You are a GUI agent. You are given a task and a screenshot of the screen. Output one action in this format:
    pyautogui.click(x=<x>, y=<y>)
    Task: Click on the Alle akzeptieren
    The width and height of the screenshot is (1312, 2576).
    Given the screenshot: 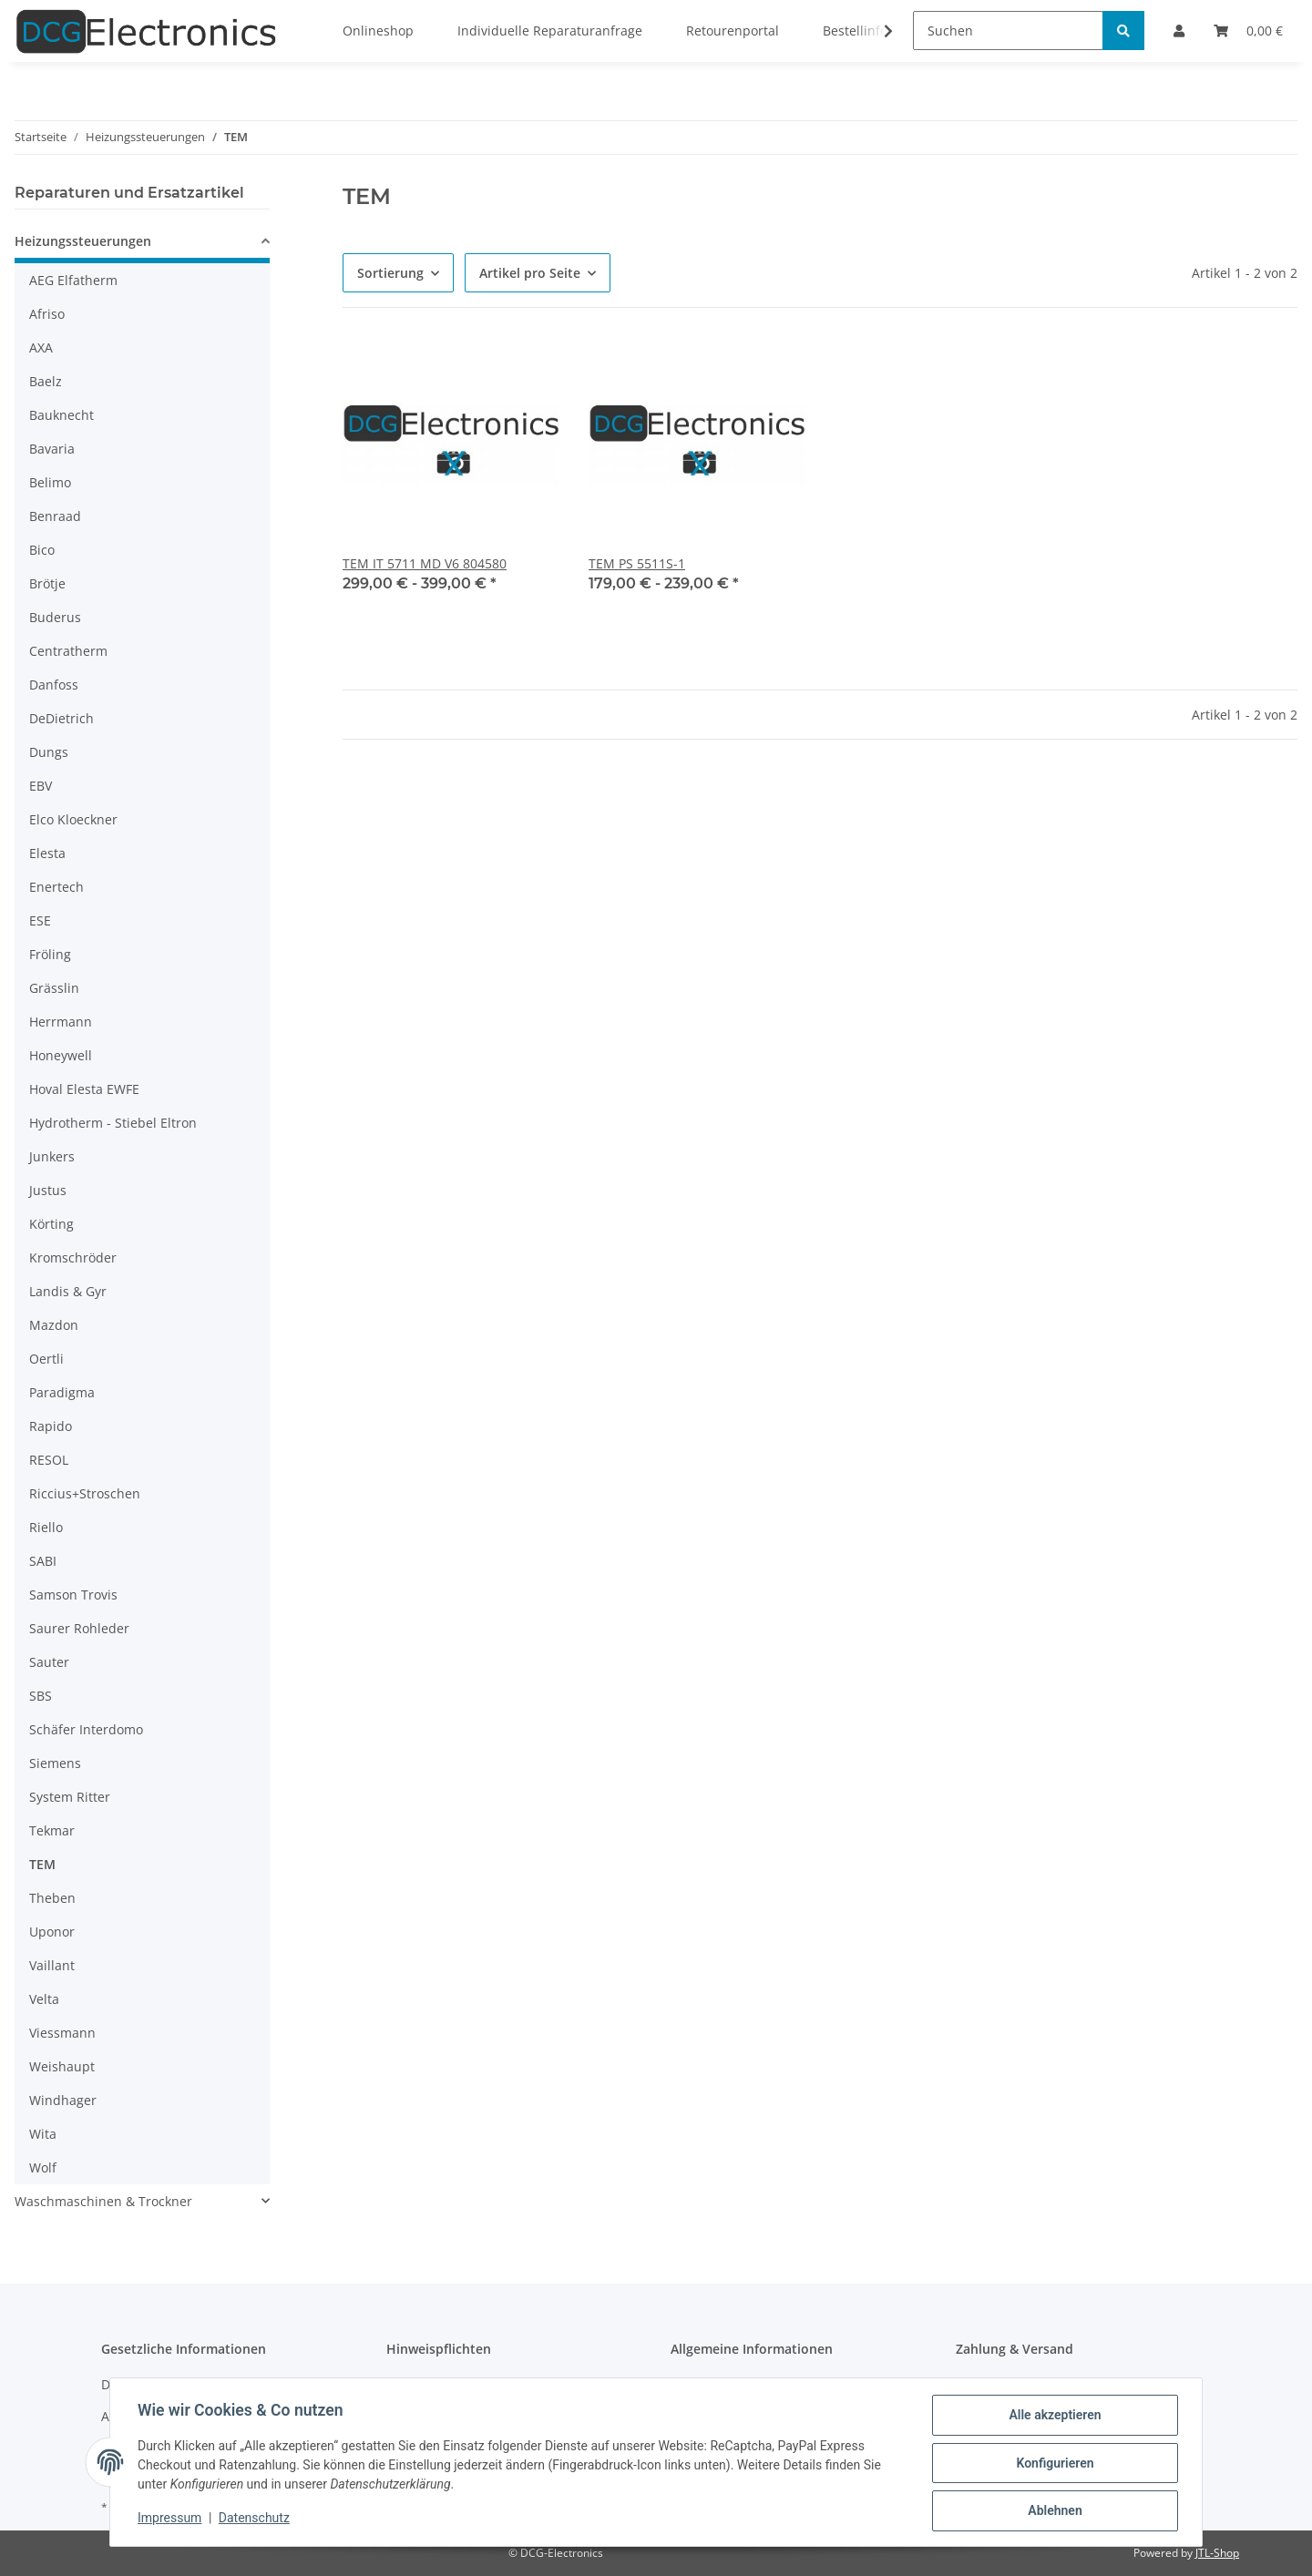 What is the action you would take?
    pyautogui.click(x=1053, y=2416)
    